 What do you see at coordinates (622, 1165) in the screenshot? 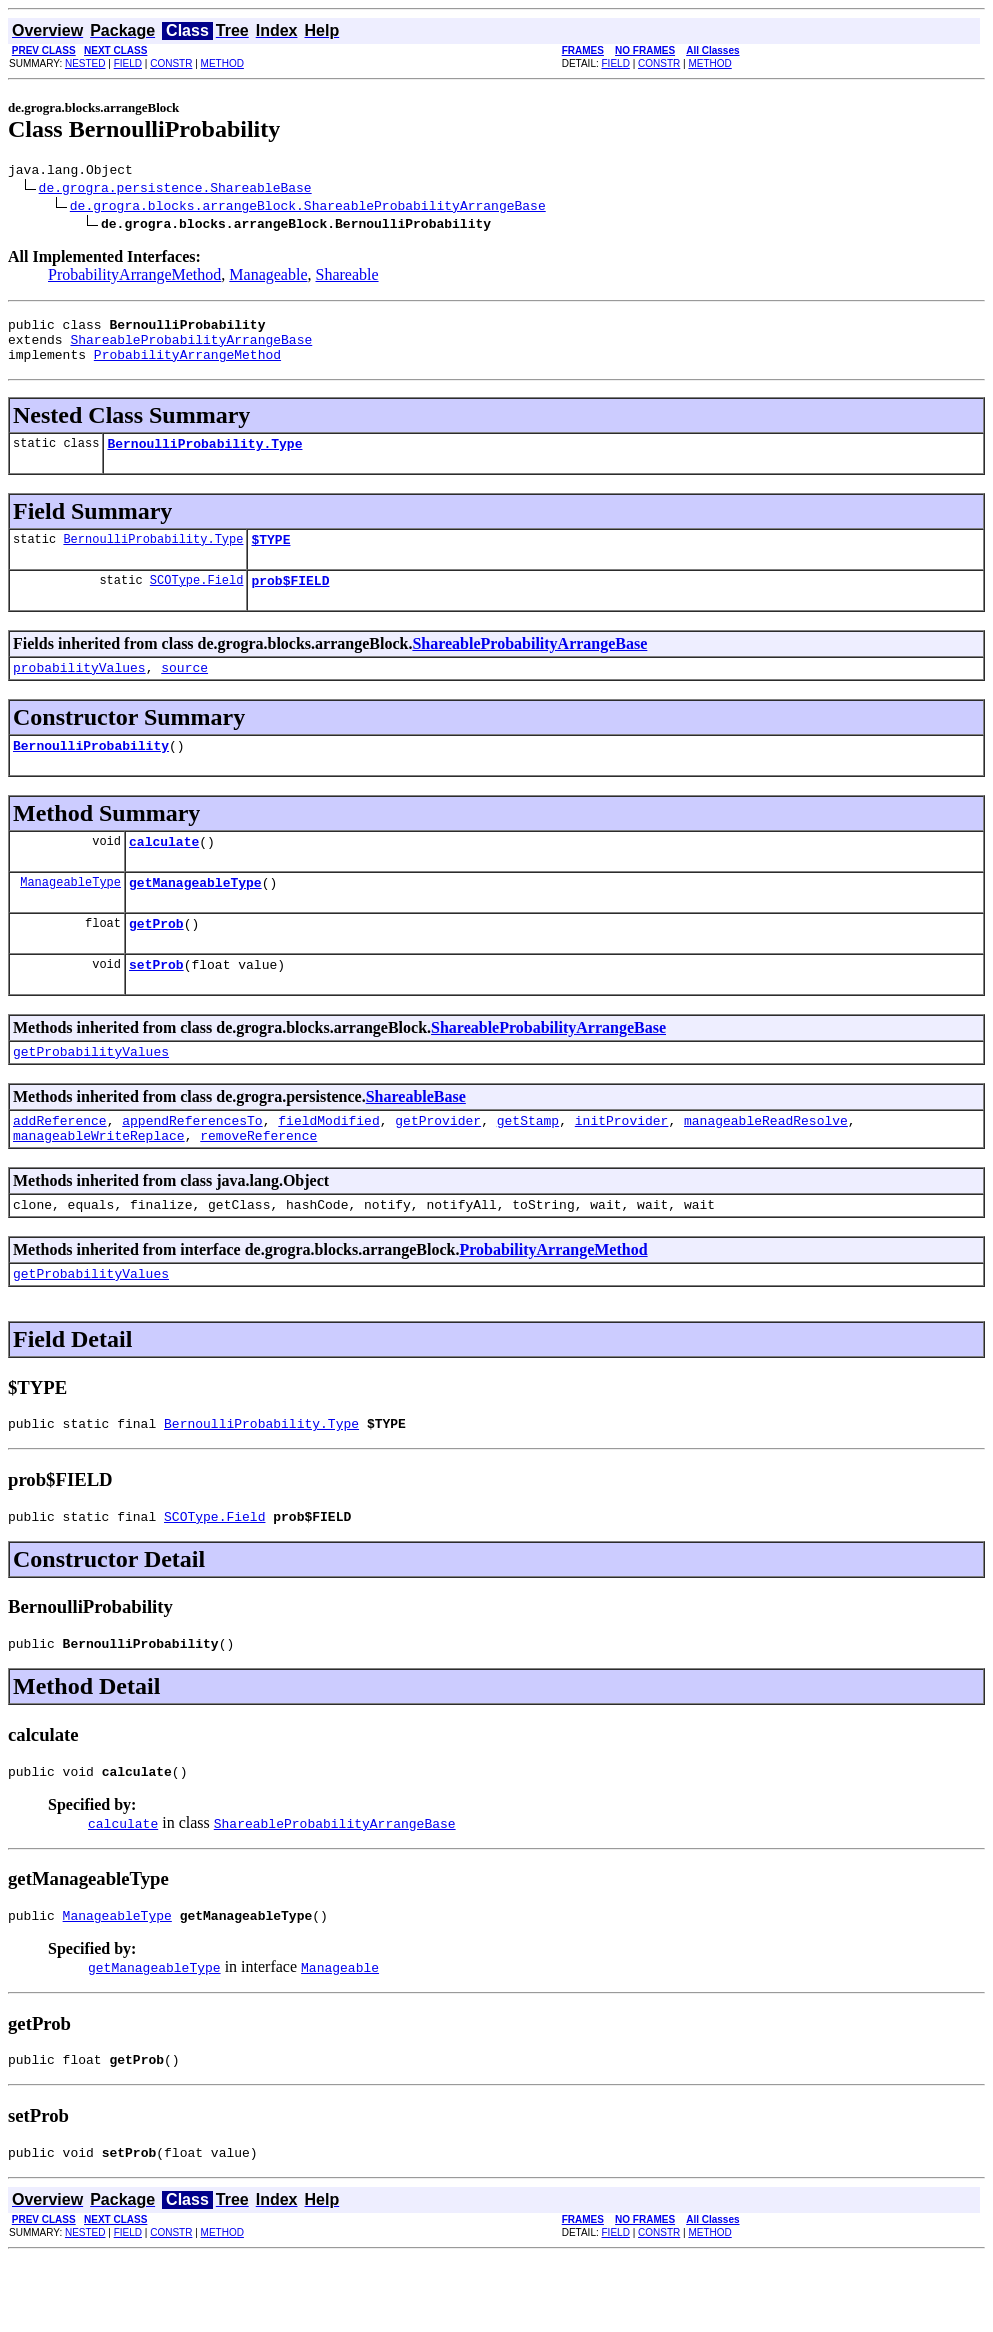
I see `initProvider` at bounding box center [622, 1165].